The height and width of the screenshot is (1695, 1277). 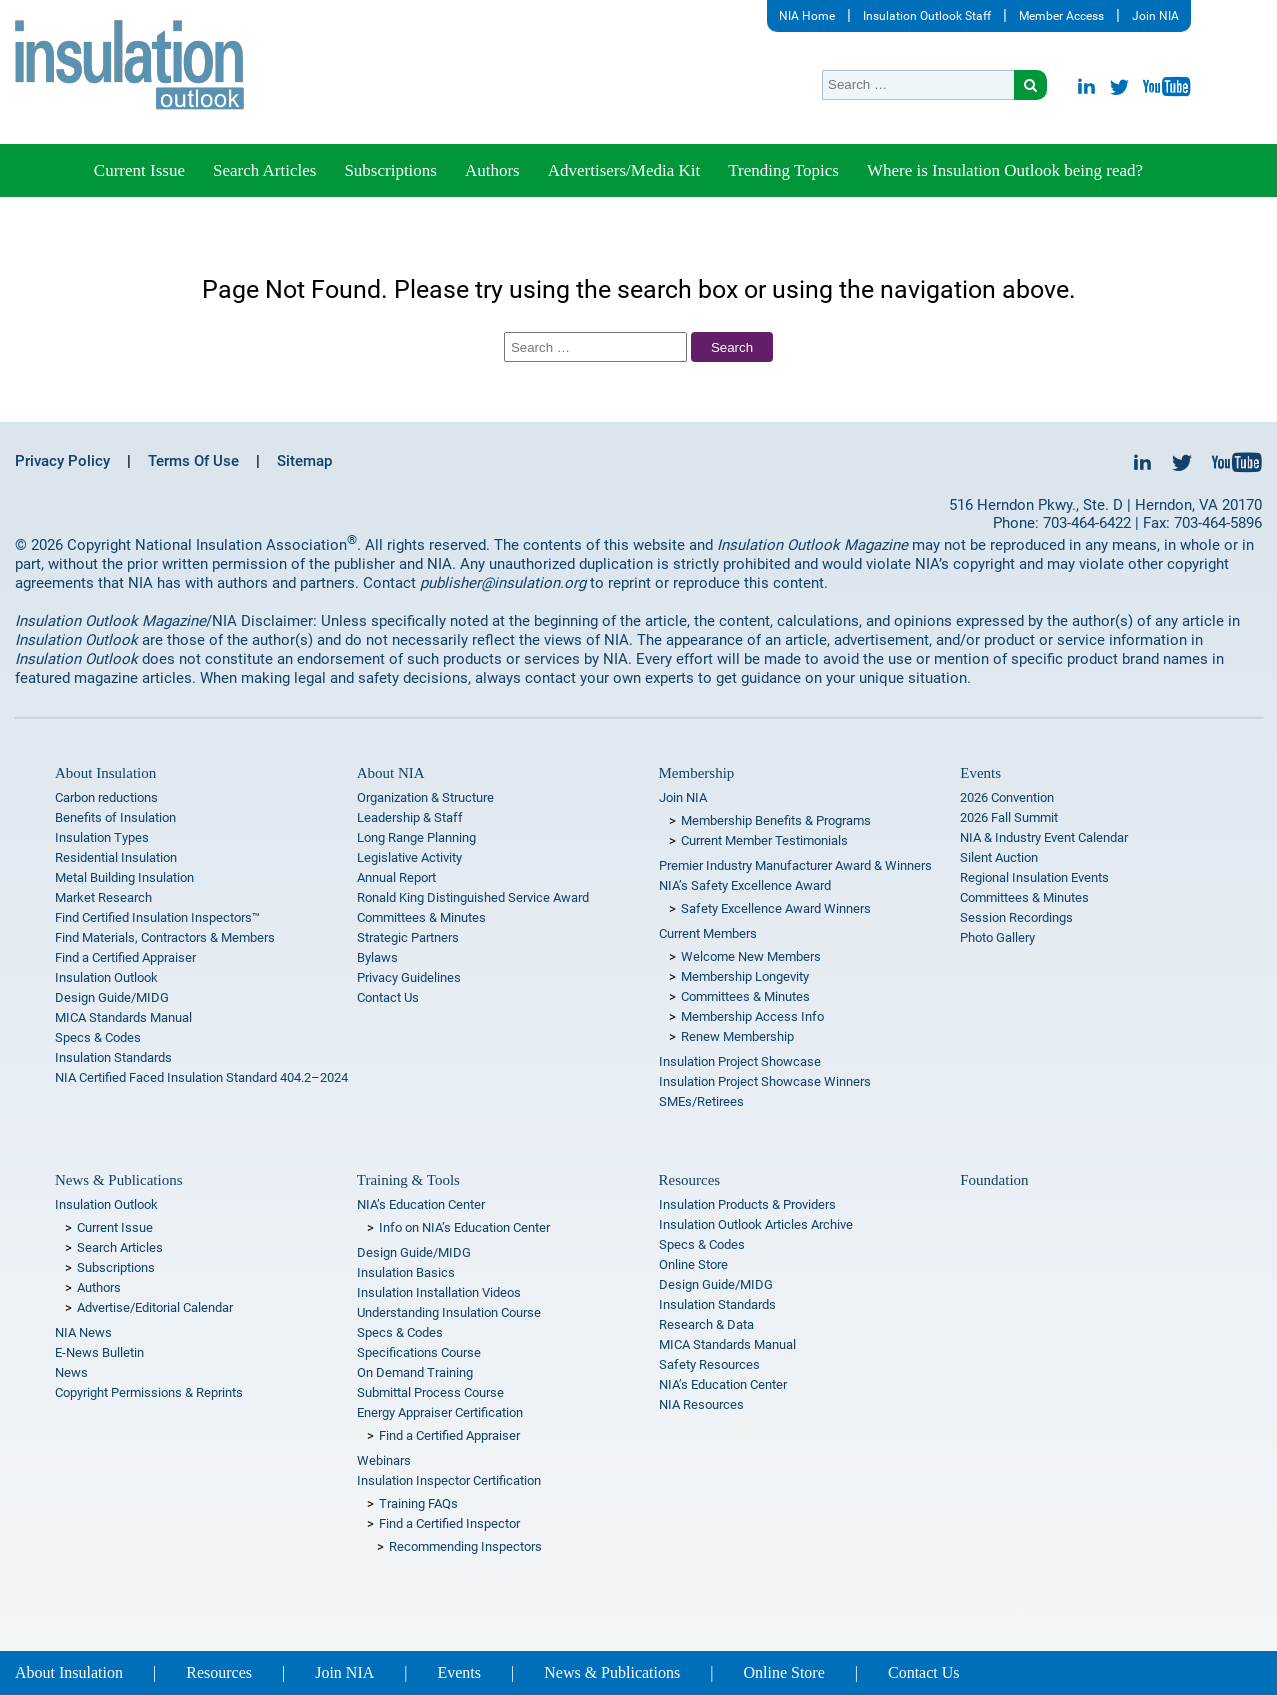 I want to click on Insulation Project Showcase, so click(x=740, y=1061).